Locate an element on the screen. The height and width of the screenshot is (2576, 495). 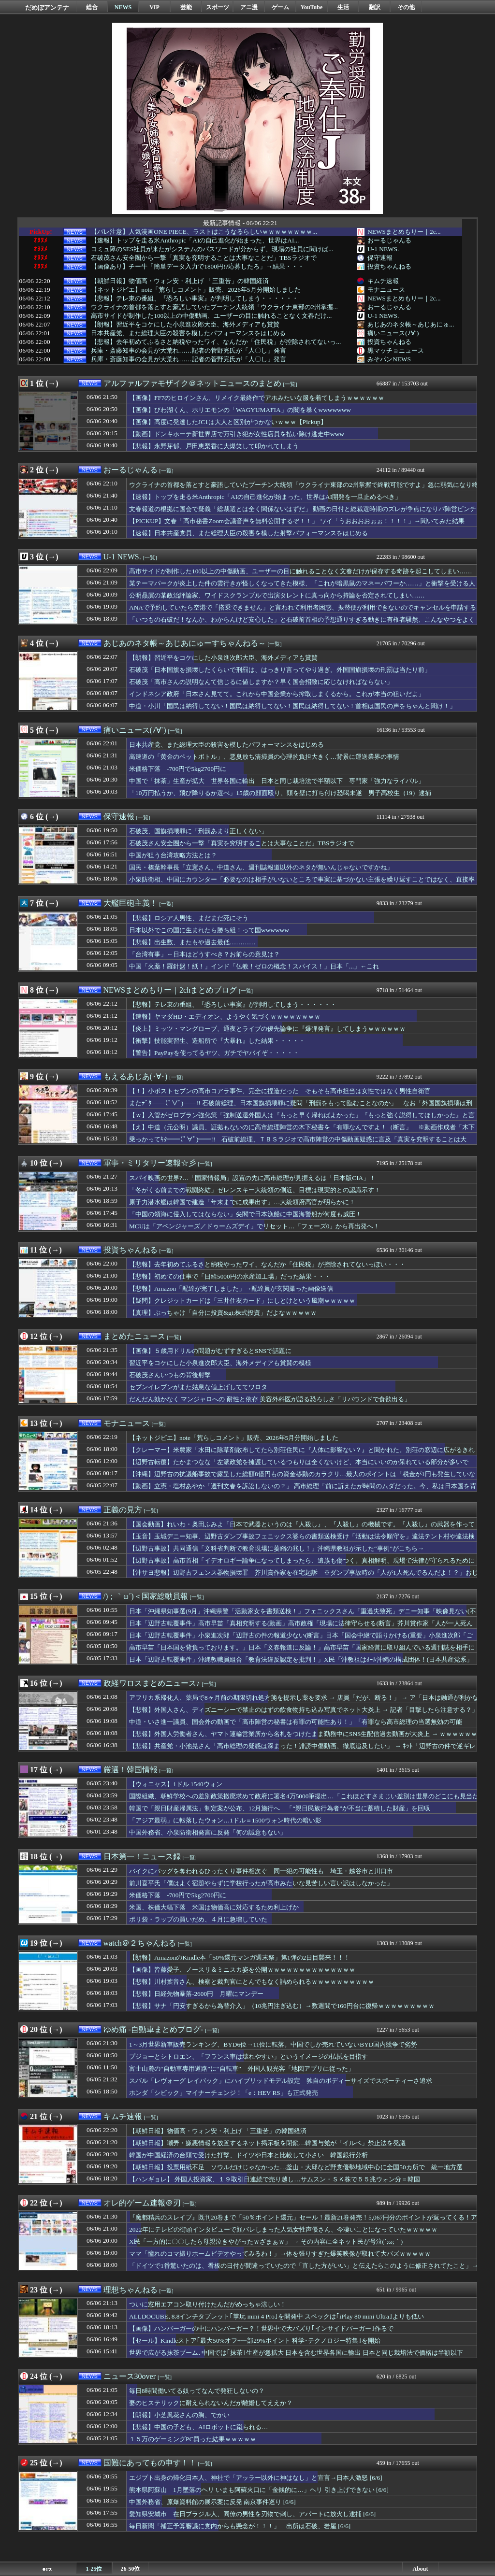
中国が狙う台湾攻略方法とは？ is located at coordinates (173, 855).